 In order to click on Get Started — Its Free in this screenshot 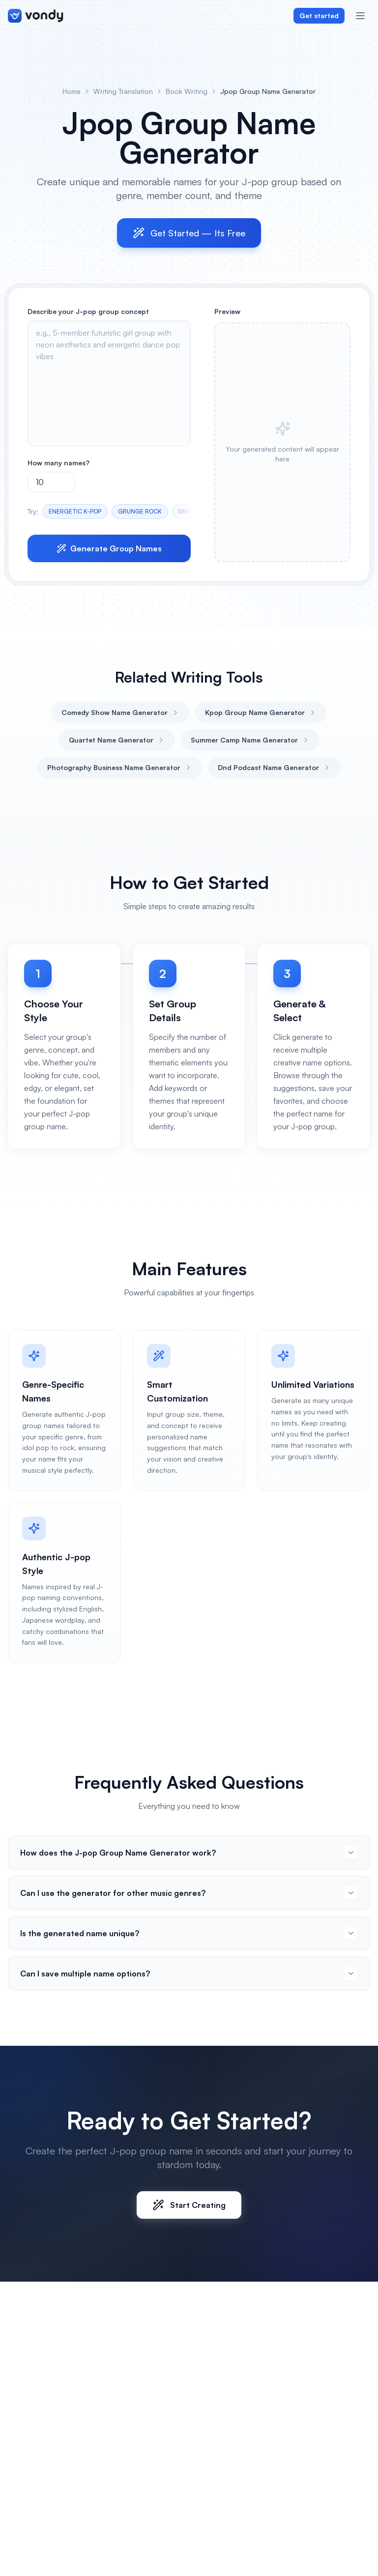, I will do `click(189, 233)`.